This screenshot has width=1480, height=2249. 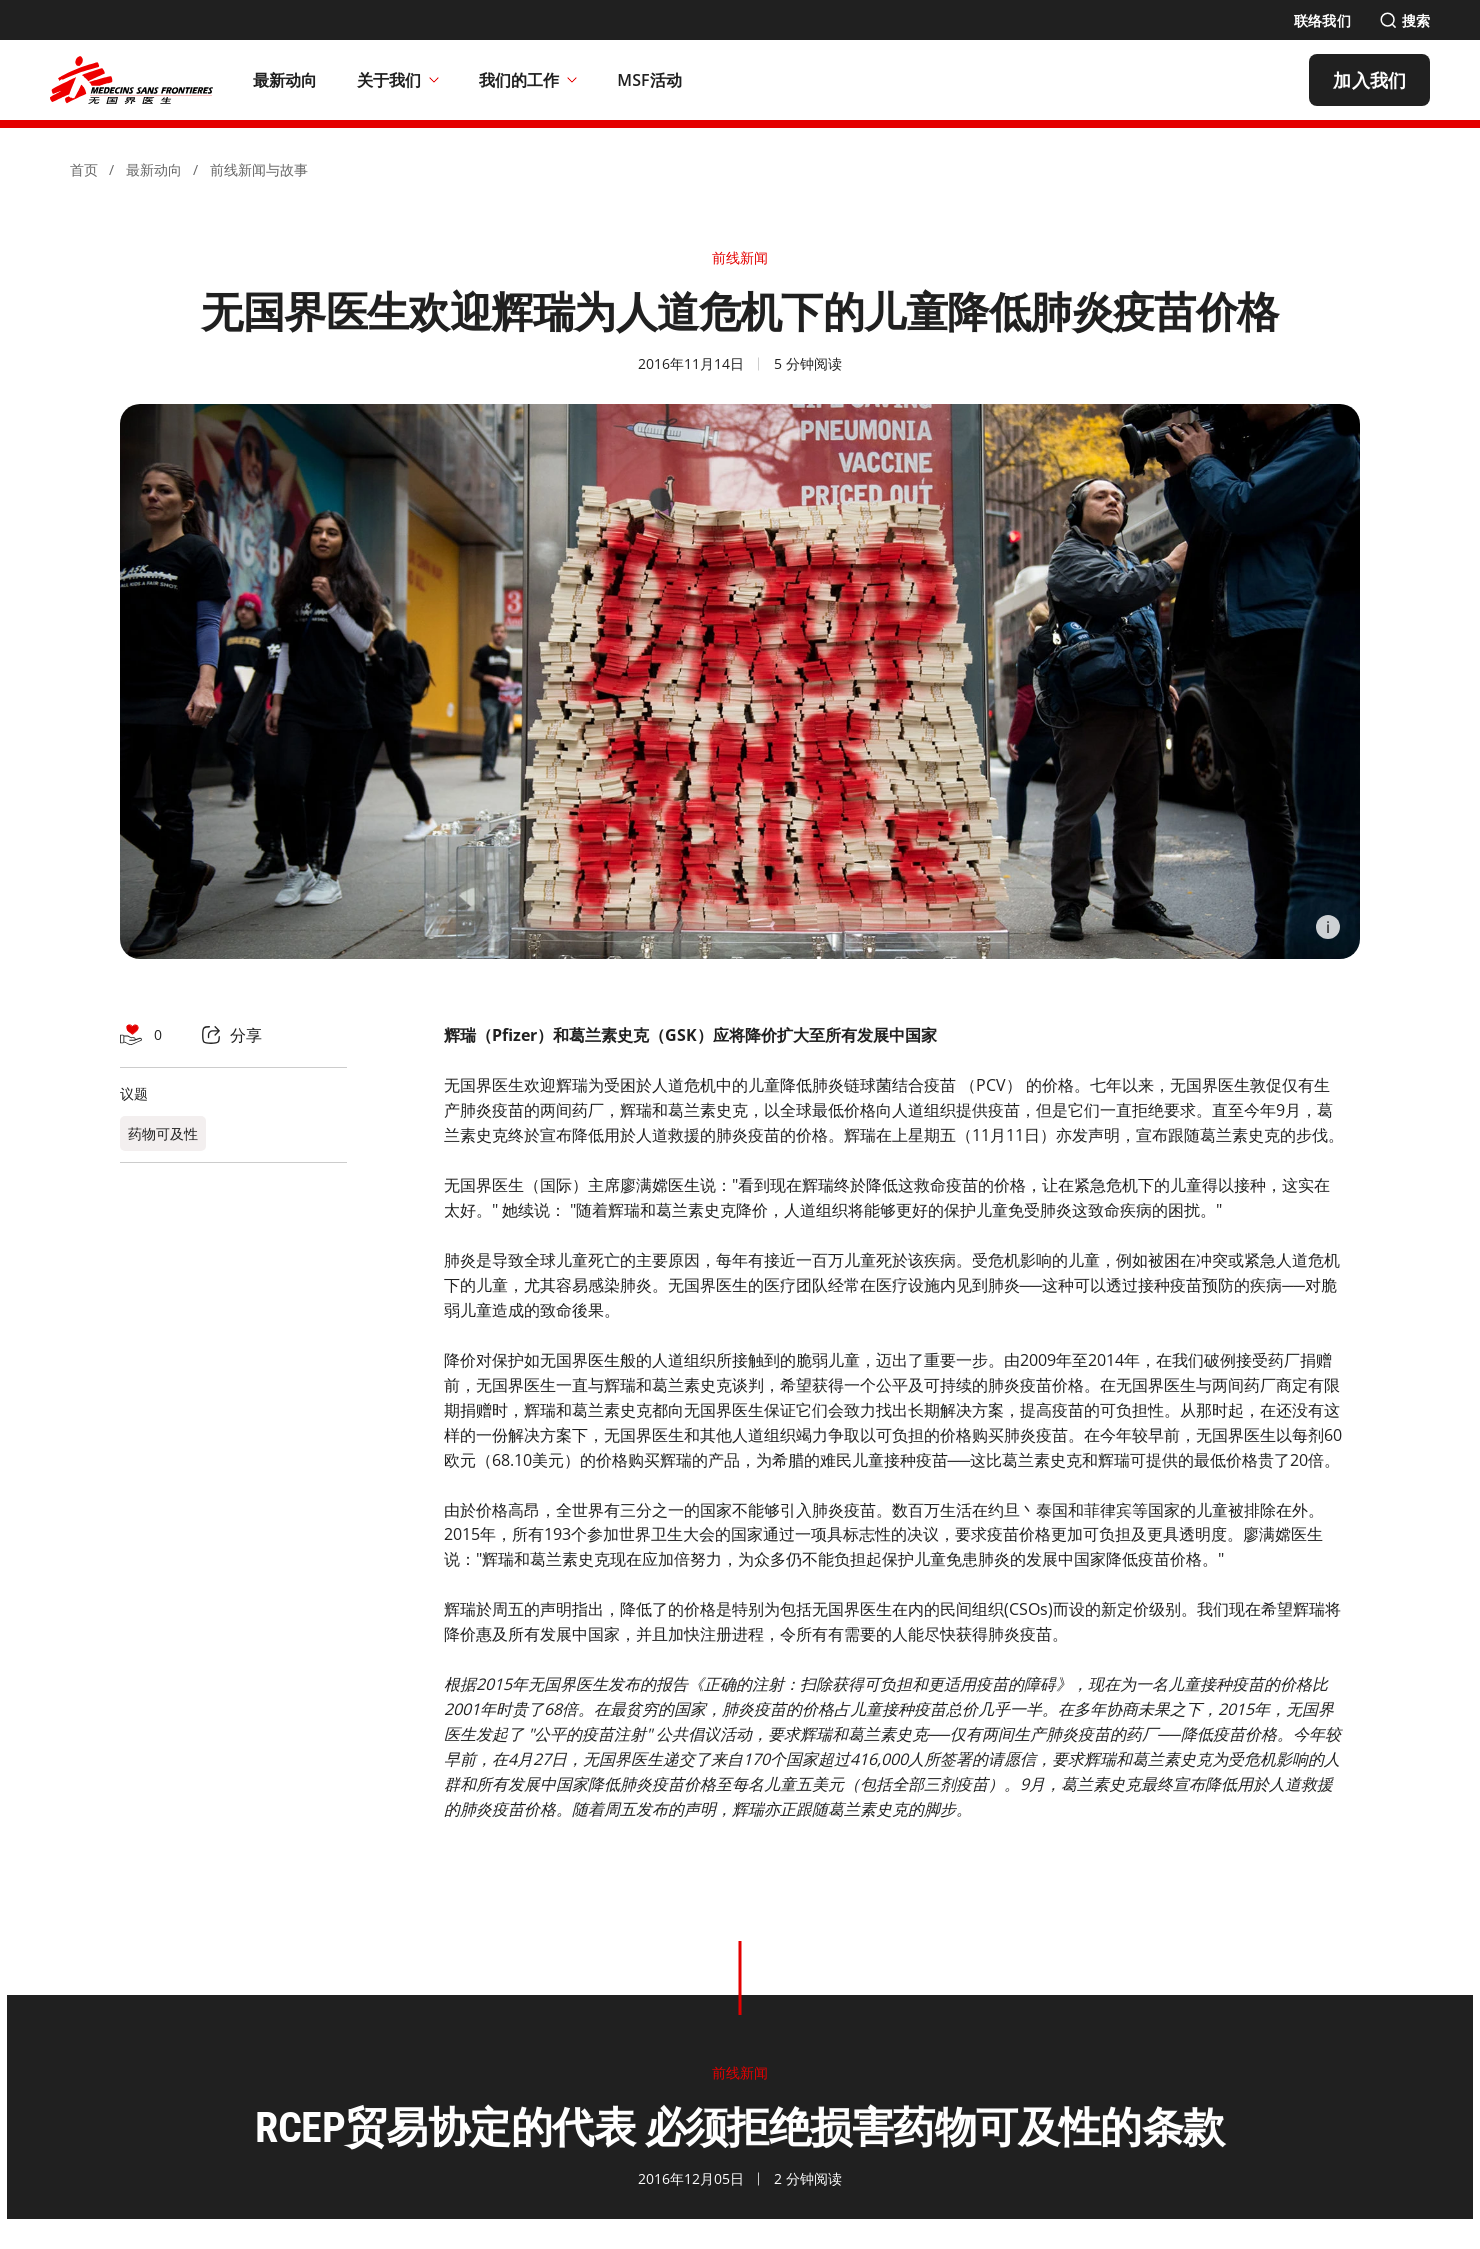 What do you see at coordinates (1322, 20) in the screenshot?
I see `[联络我们]` at bounding box center [1322, 20].